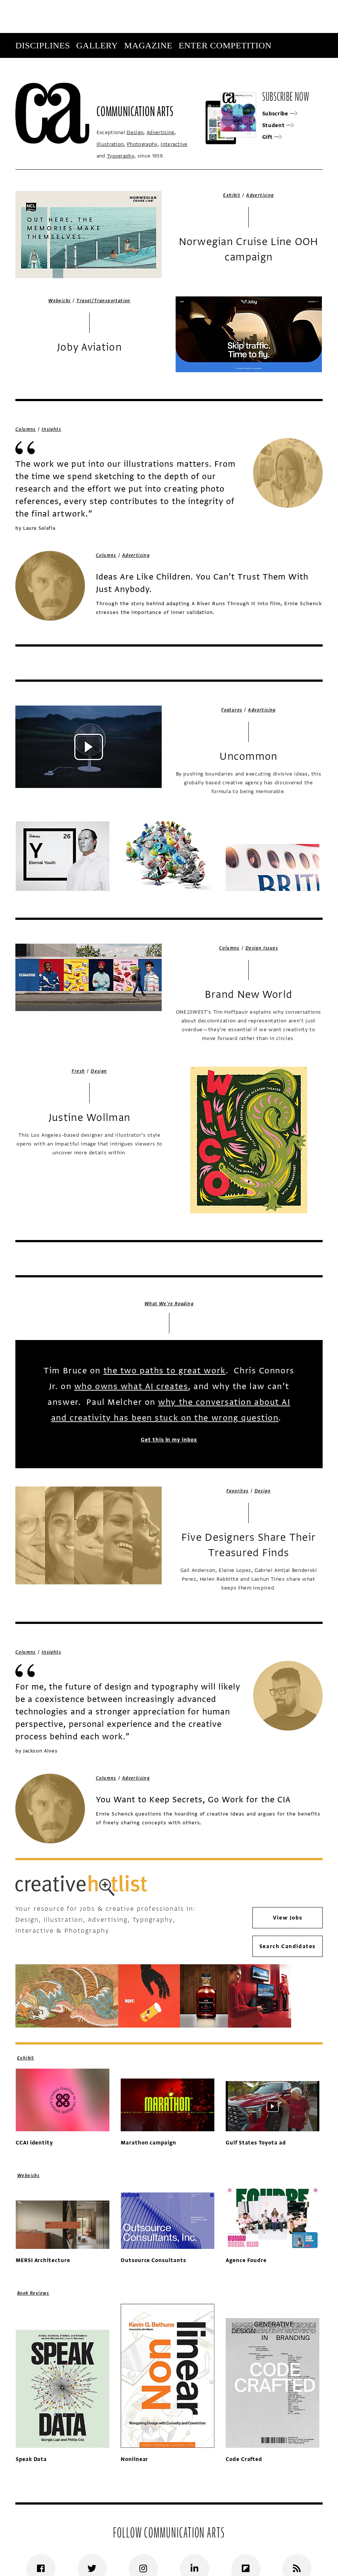 The image size is (338, 2576). I want to click on Book Reviews, so click(33, 2293).